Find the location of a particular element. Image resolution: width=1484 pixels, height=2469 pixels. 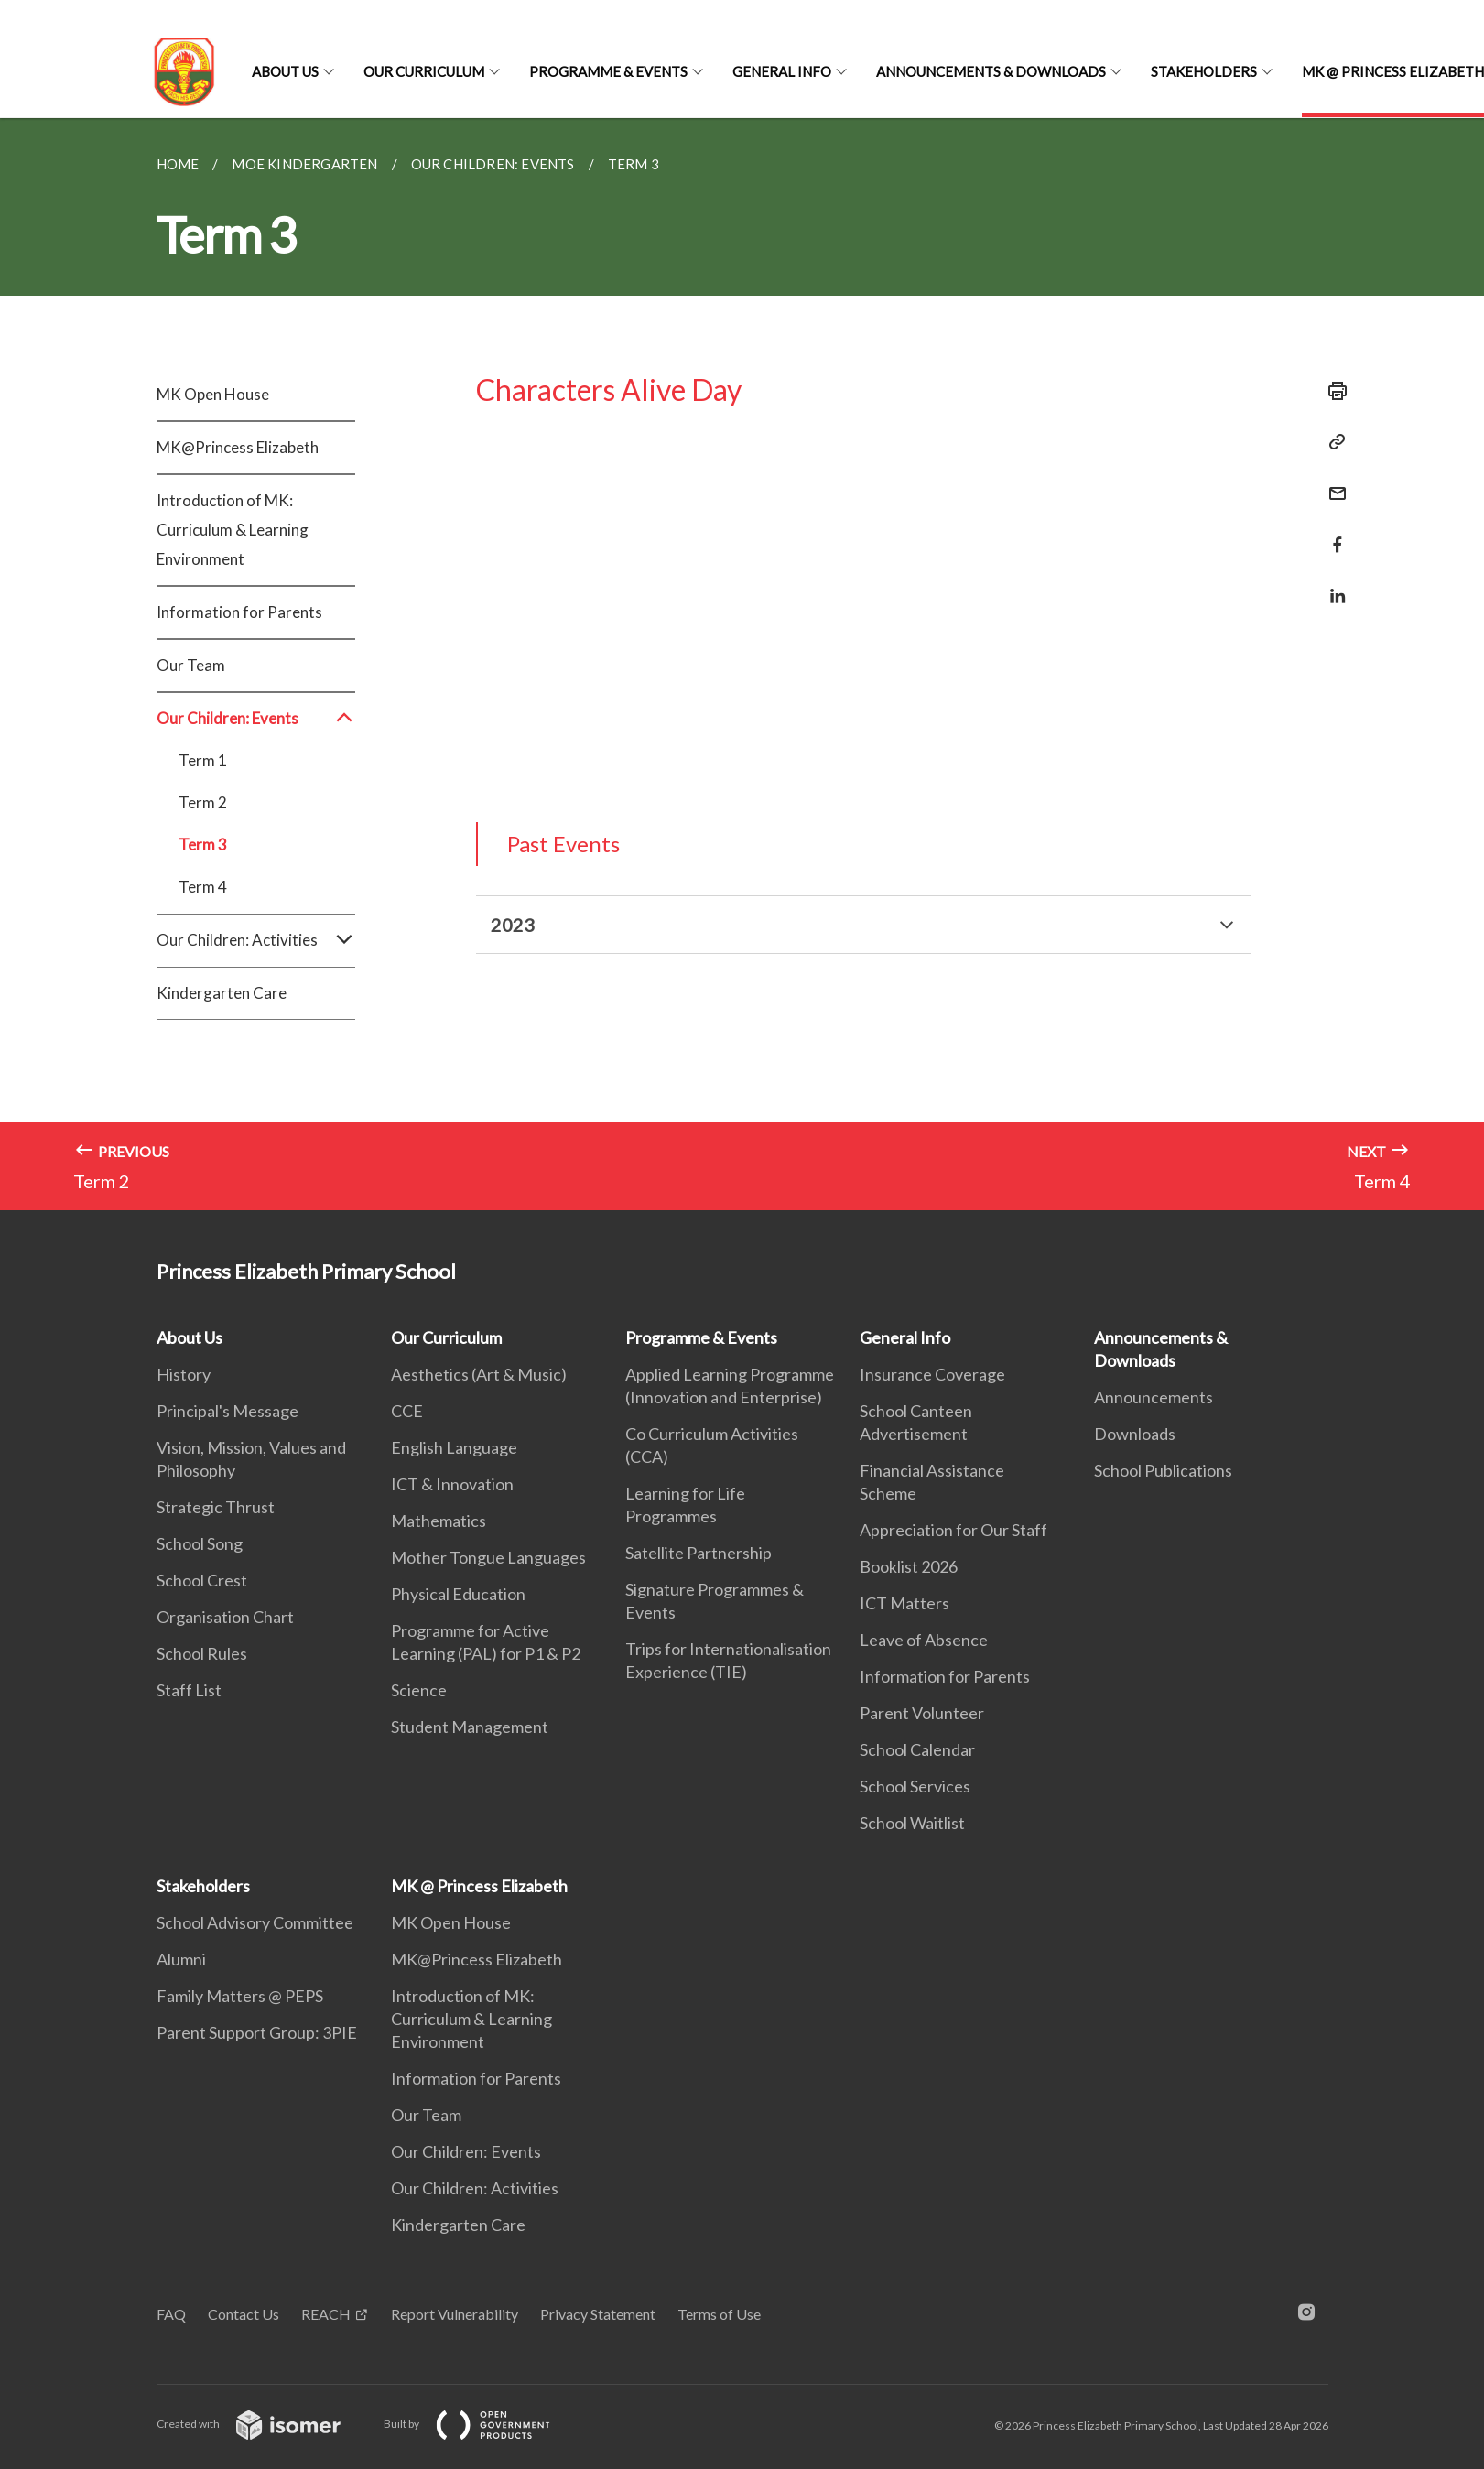

CCE is located at coordinates (407, 1411).